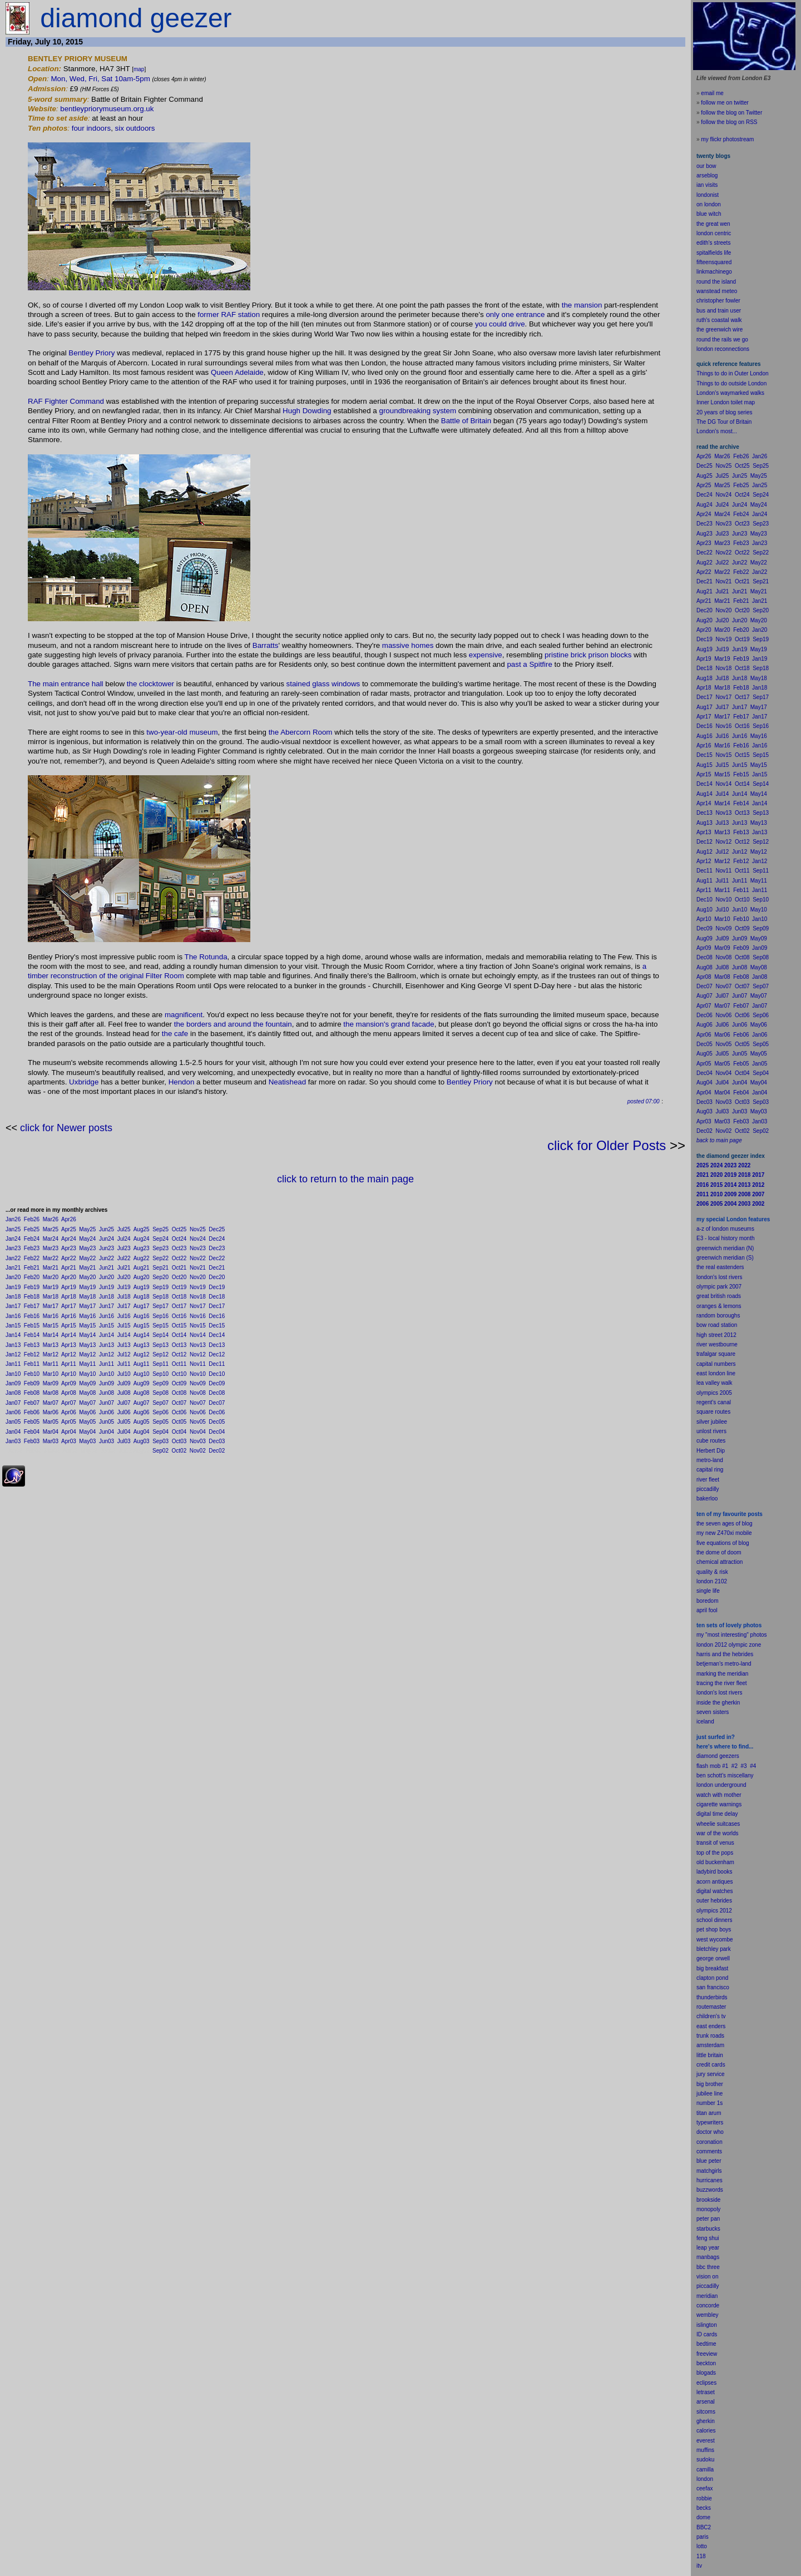 This screenshot has height=2576, width=801. What do you see at coordinates (31, 1258) in the screenshot?
I see `Feb22` at bounding box center [31, 1258].